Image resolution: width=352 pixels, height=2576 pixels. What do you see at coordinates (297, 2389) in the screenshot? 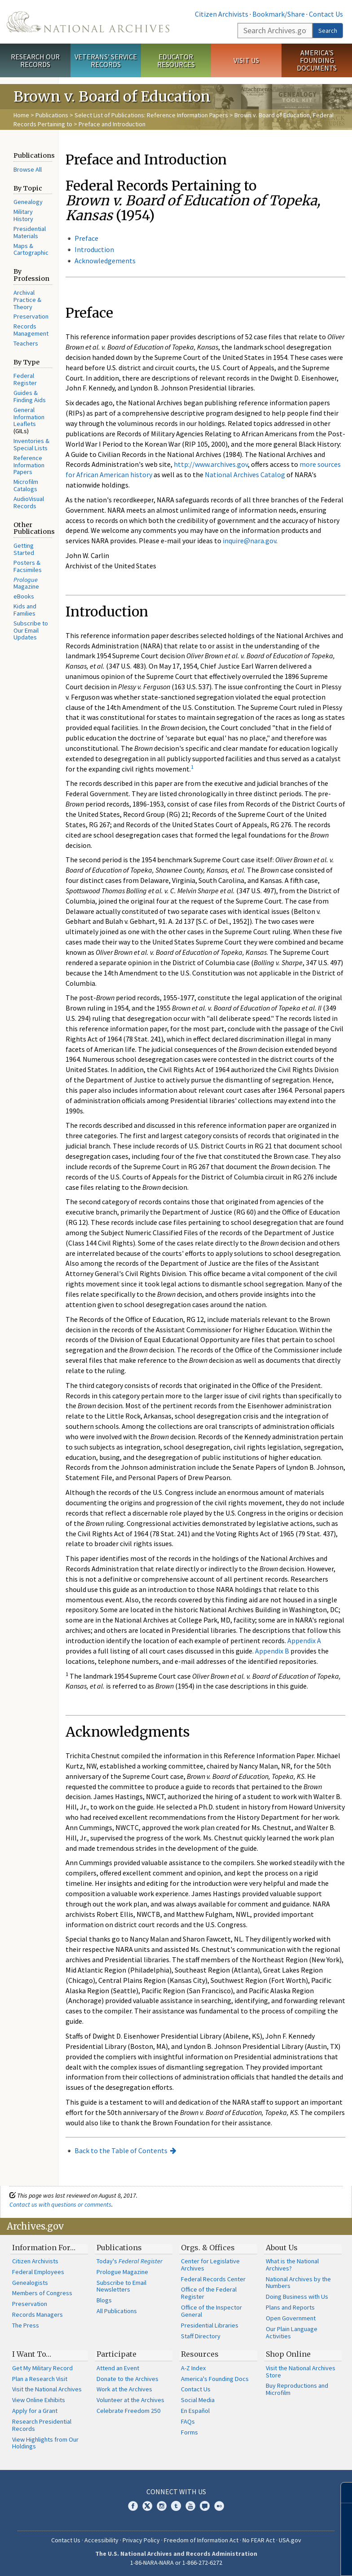
I see `Buy Reproductions and Microfilm` at bounding box center [297, 2389].